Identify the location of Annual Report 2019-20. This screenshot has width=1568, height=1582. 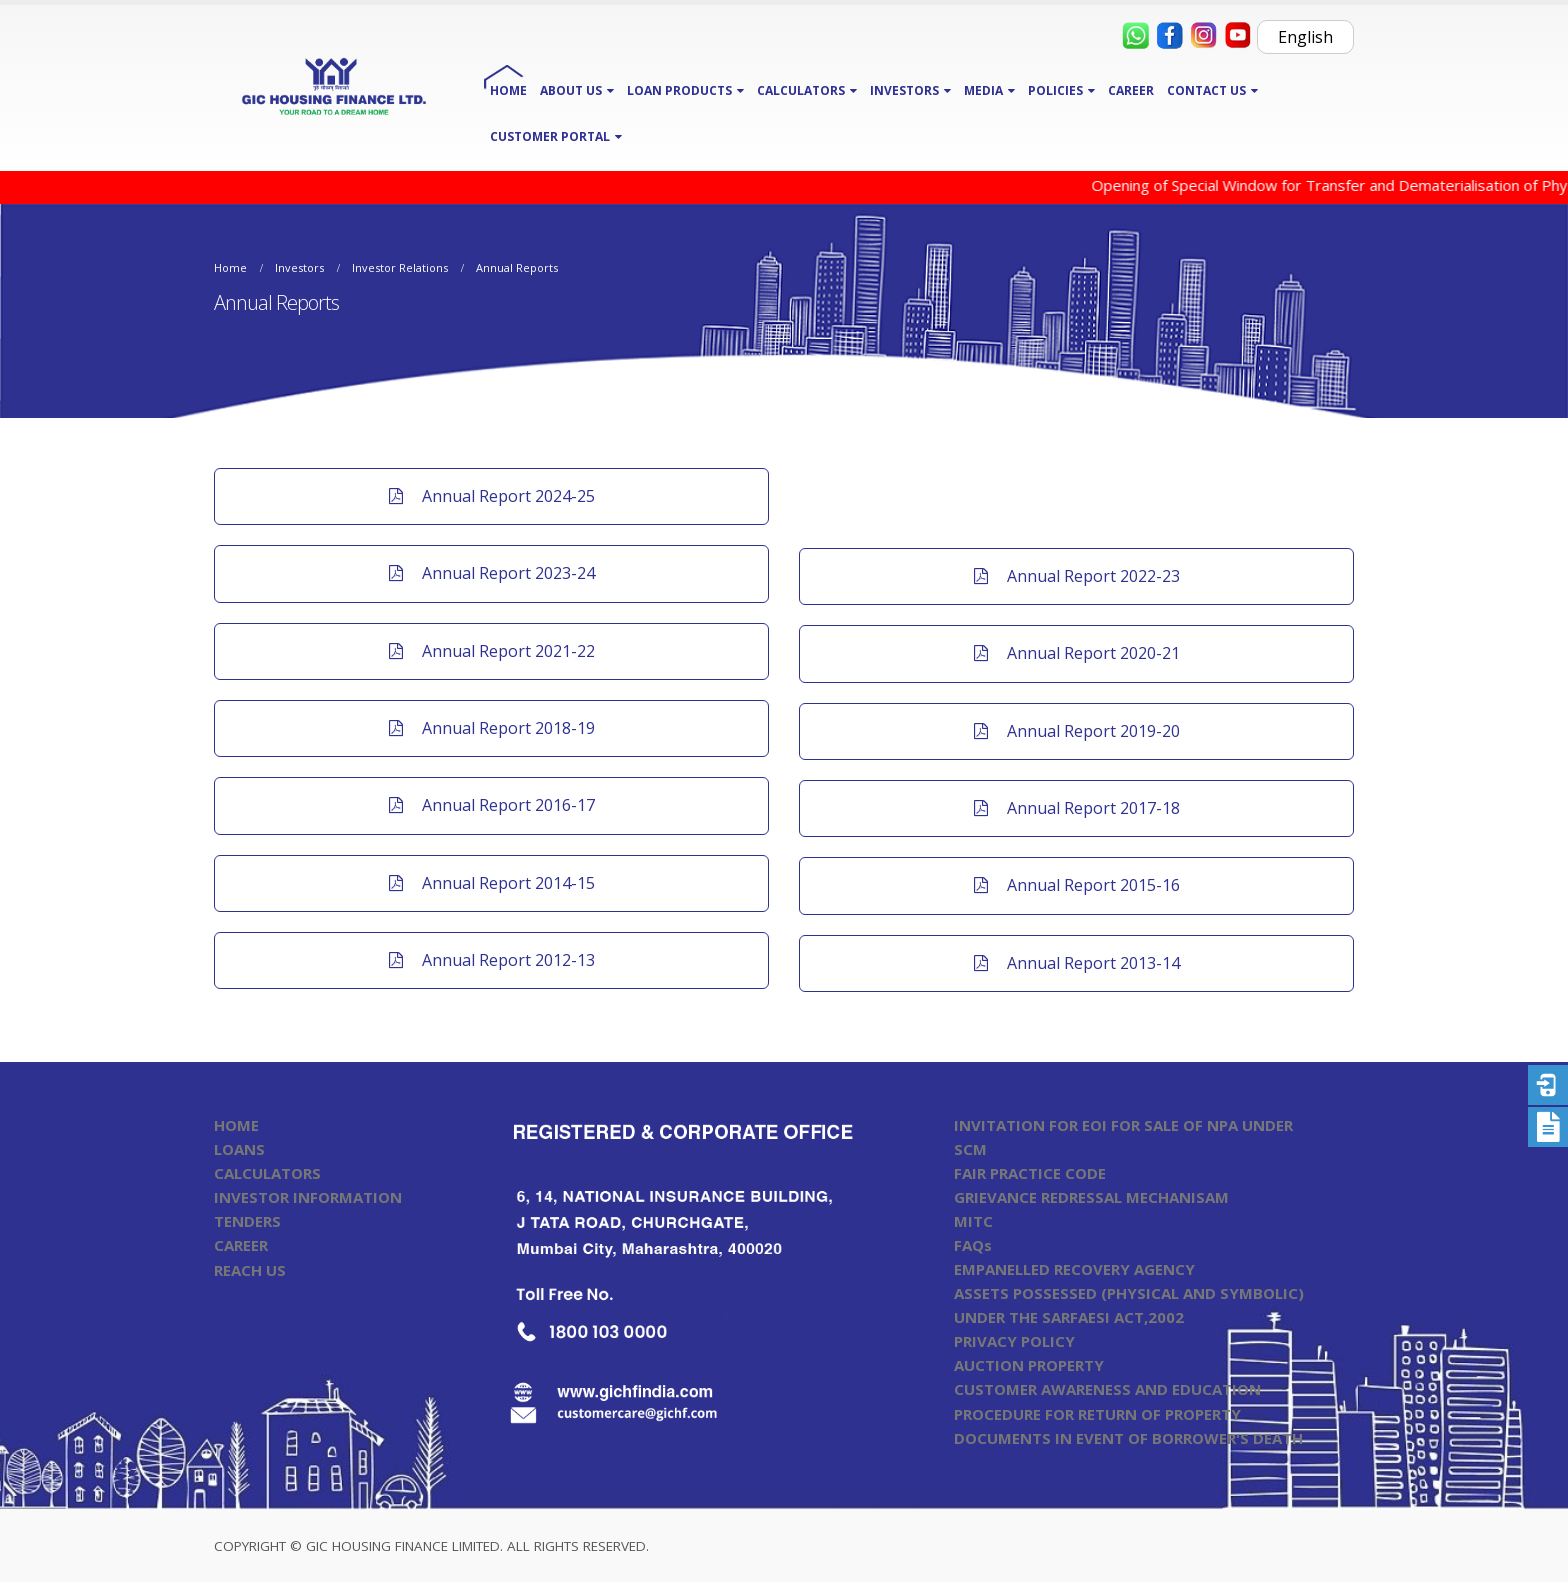
(1077, 731).